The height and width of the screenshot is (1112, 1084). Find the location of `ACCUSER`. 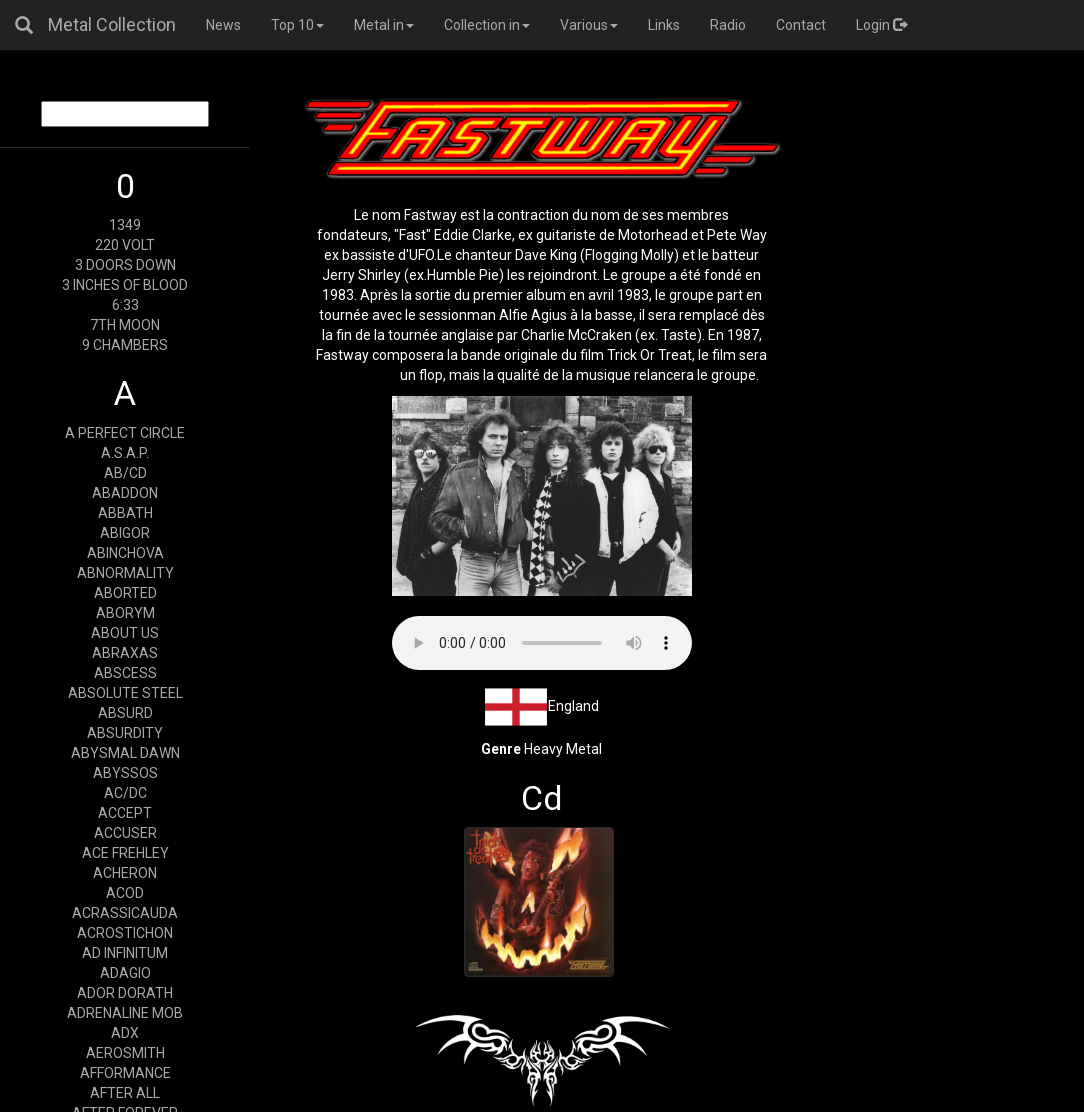

ACCUSER is located at coordinates (125, 833).